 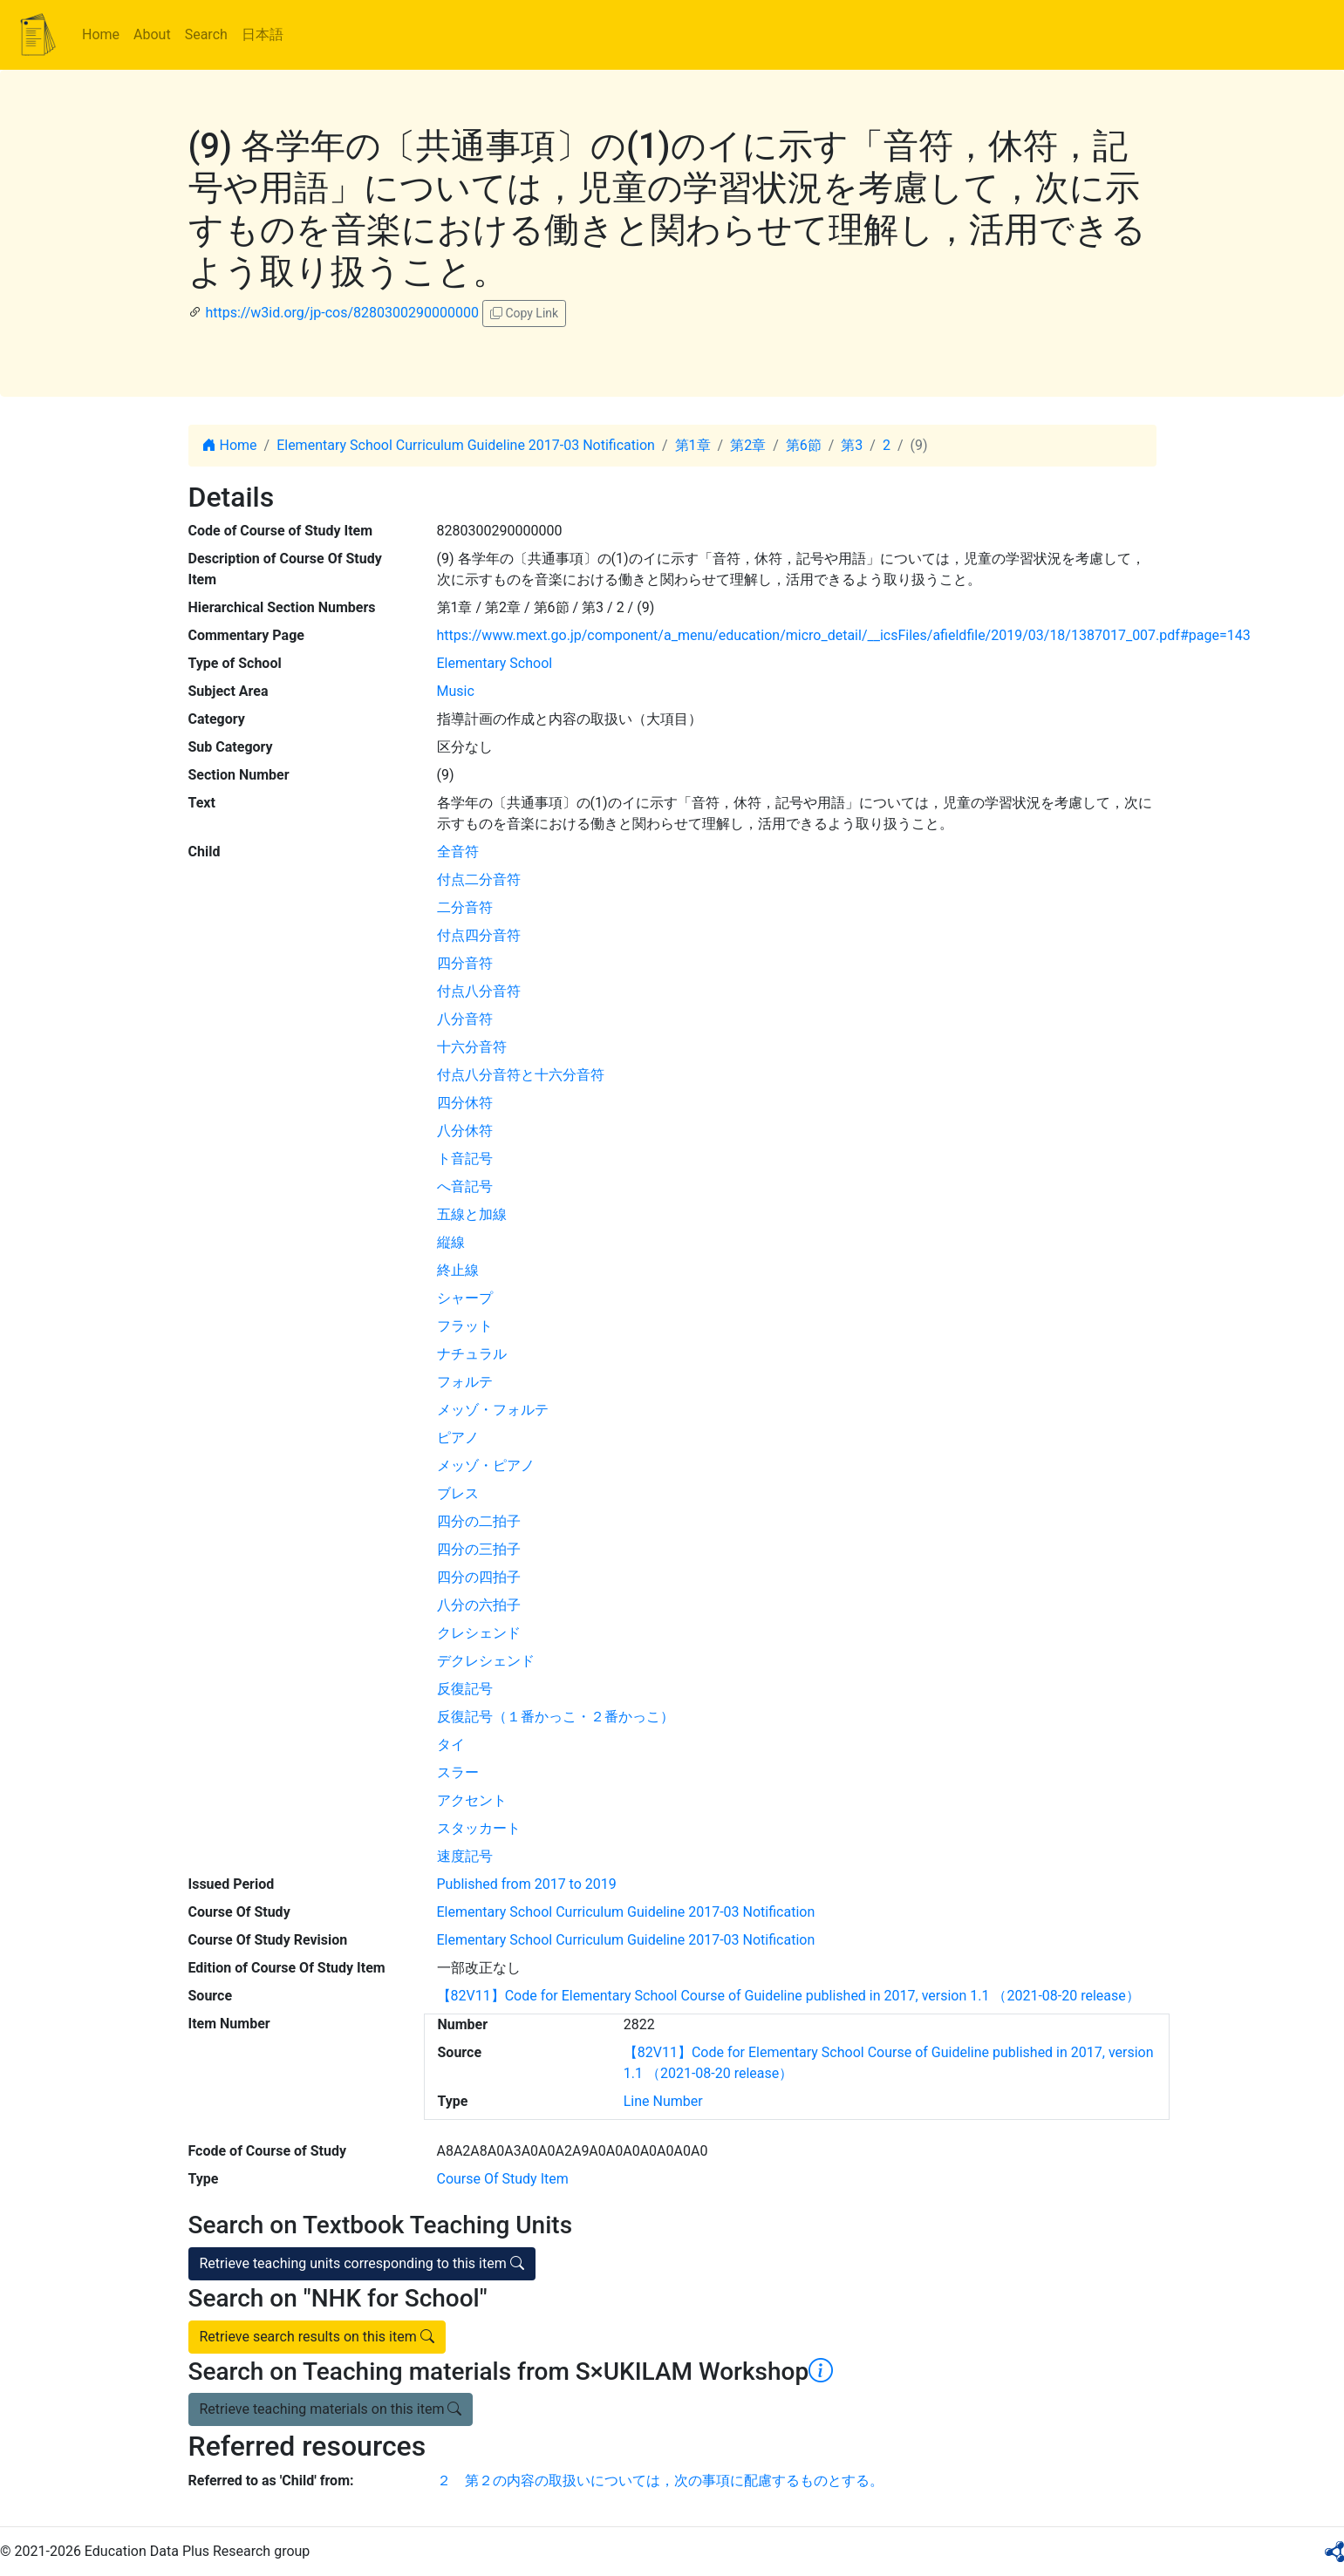 I want to click on Retrieve teaching materials on this item, so click(x=331, y=2409).